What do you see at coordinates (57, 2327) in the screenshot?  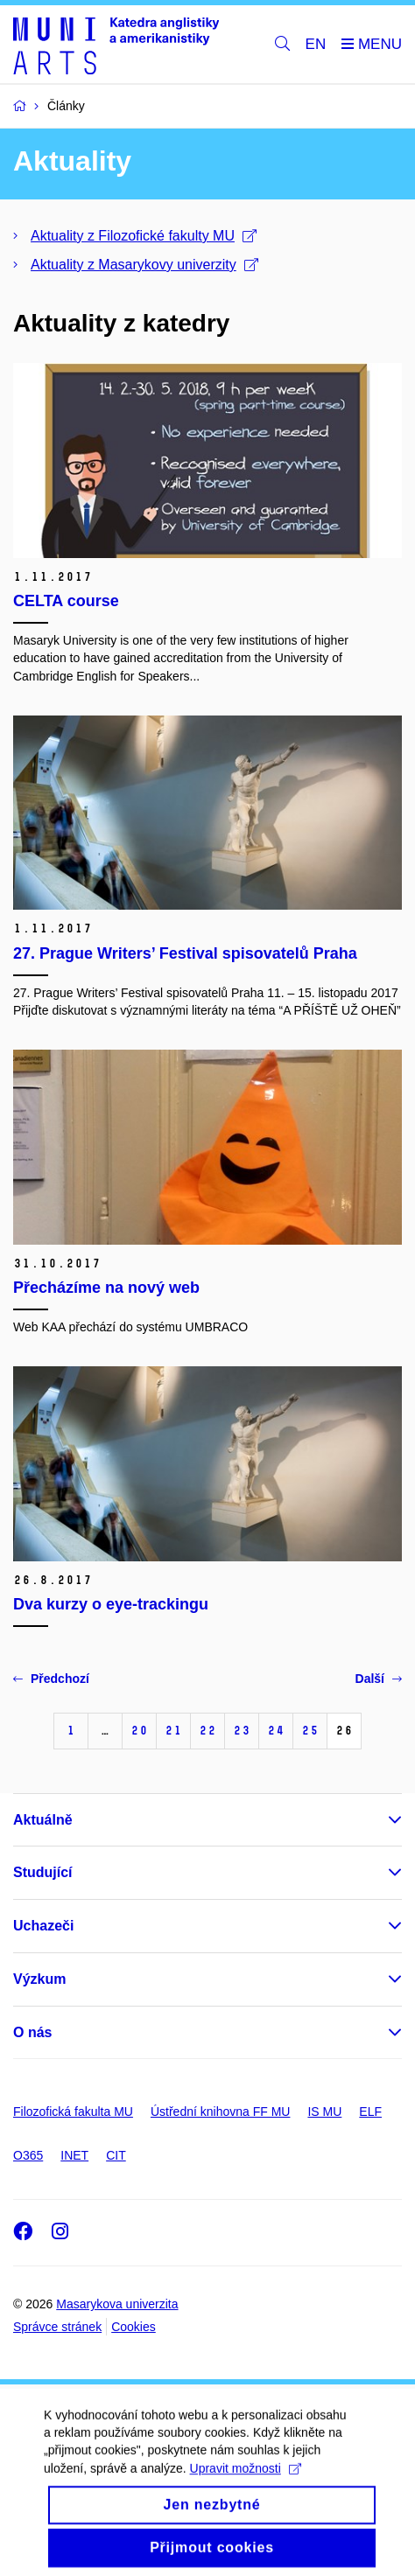 I see `Správce stránek` at bounding box center [57, 2327].